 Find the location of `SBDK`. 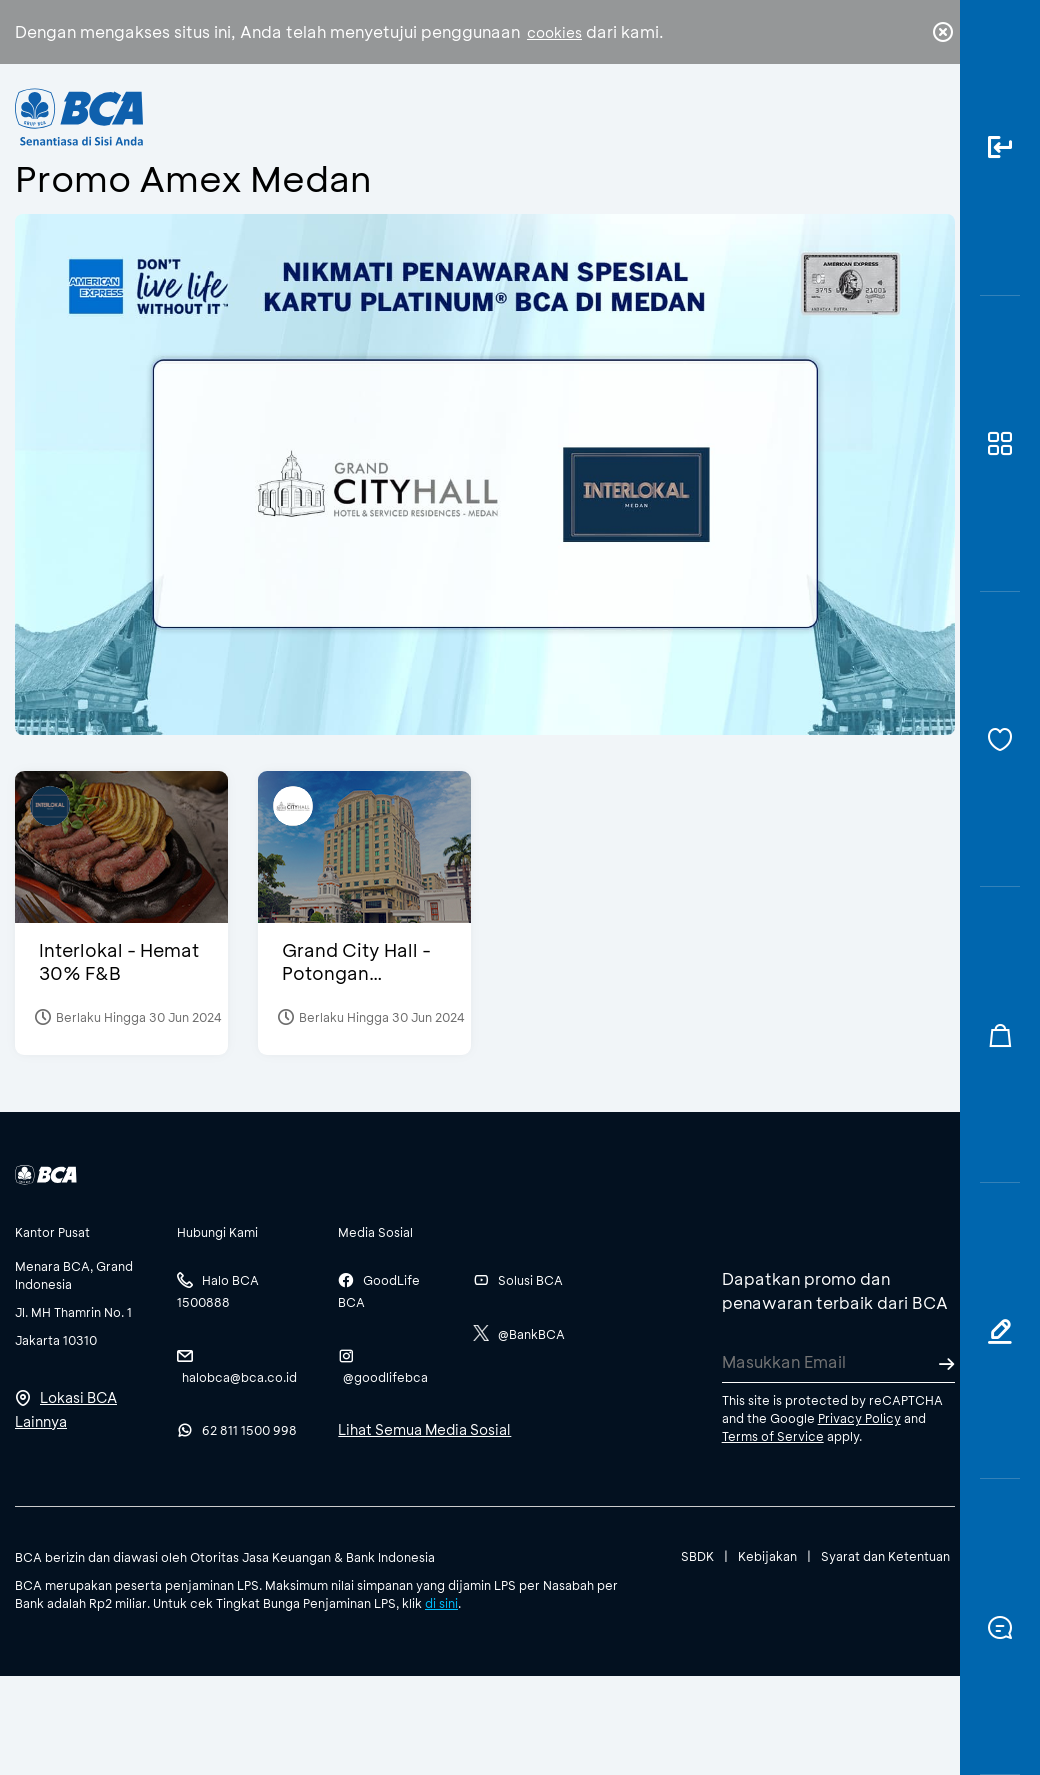

SBDK is located at coordinates (697, 1556).